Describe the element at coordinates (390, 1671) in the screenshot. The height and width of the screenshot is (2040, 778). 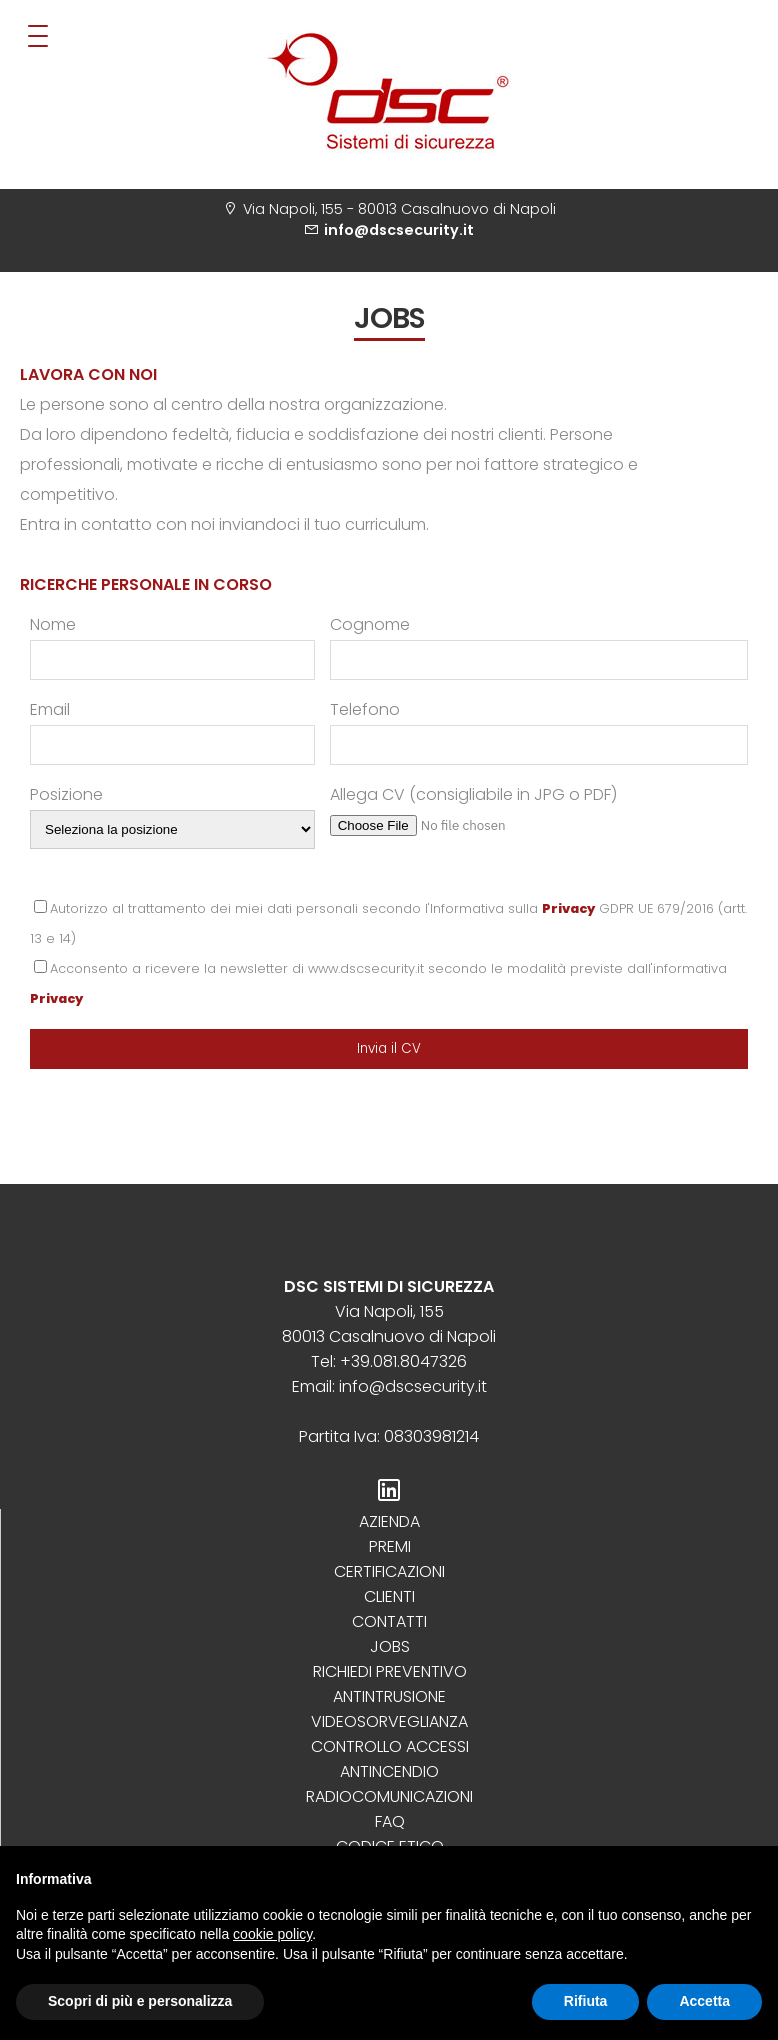
I see `Richiedi preventivo` at that location.